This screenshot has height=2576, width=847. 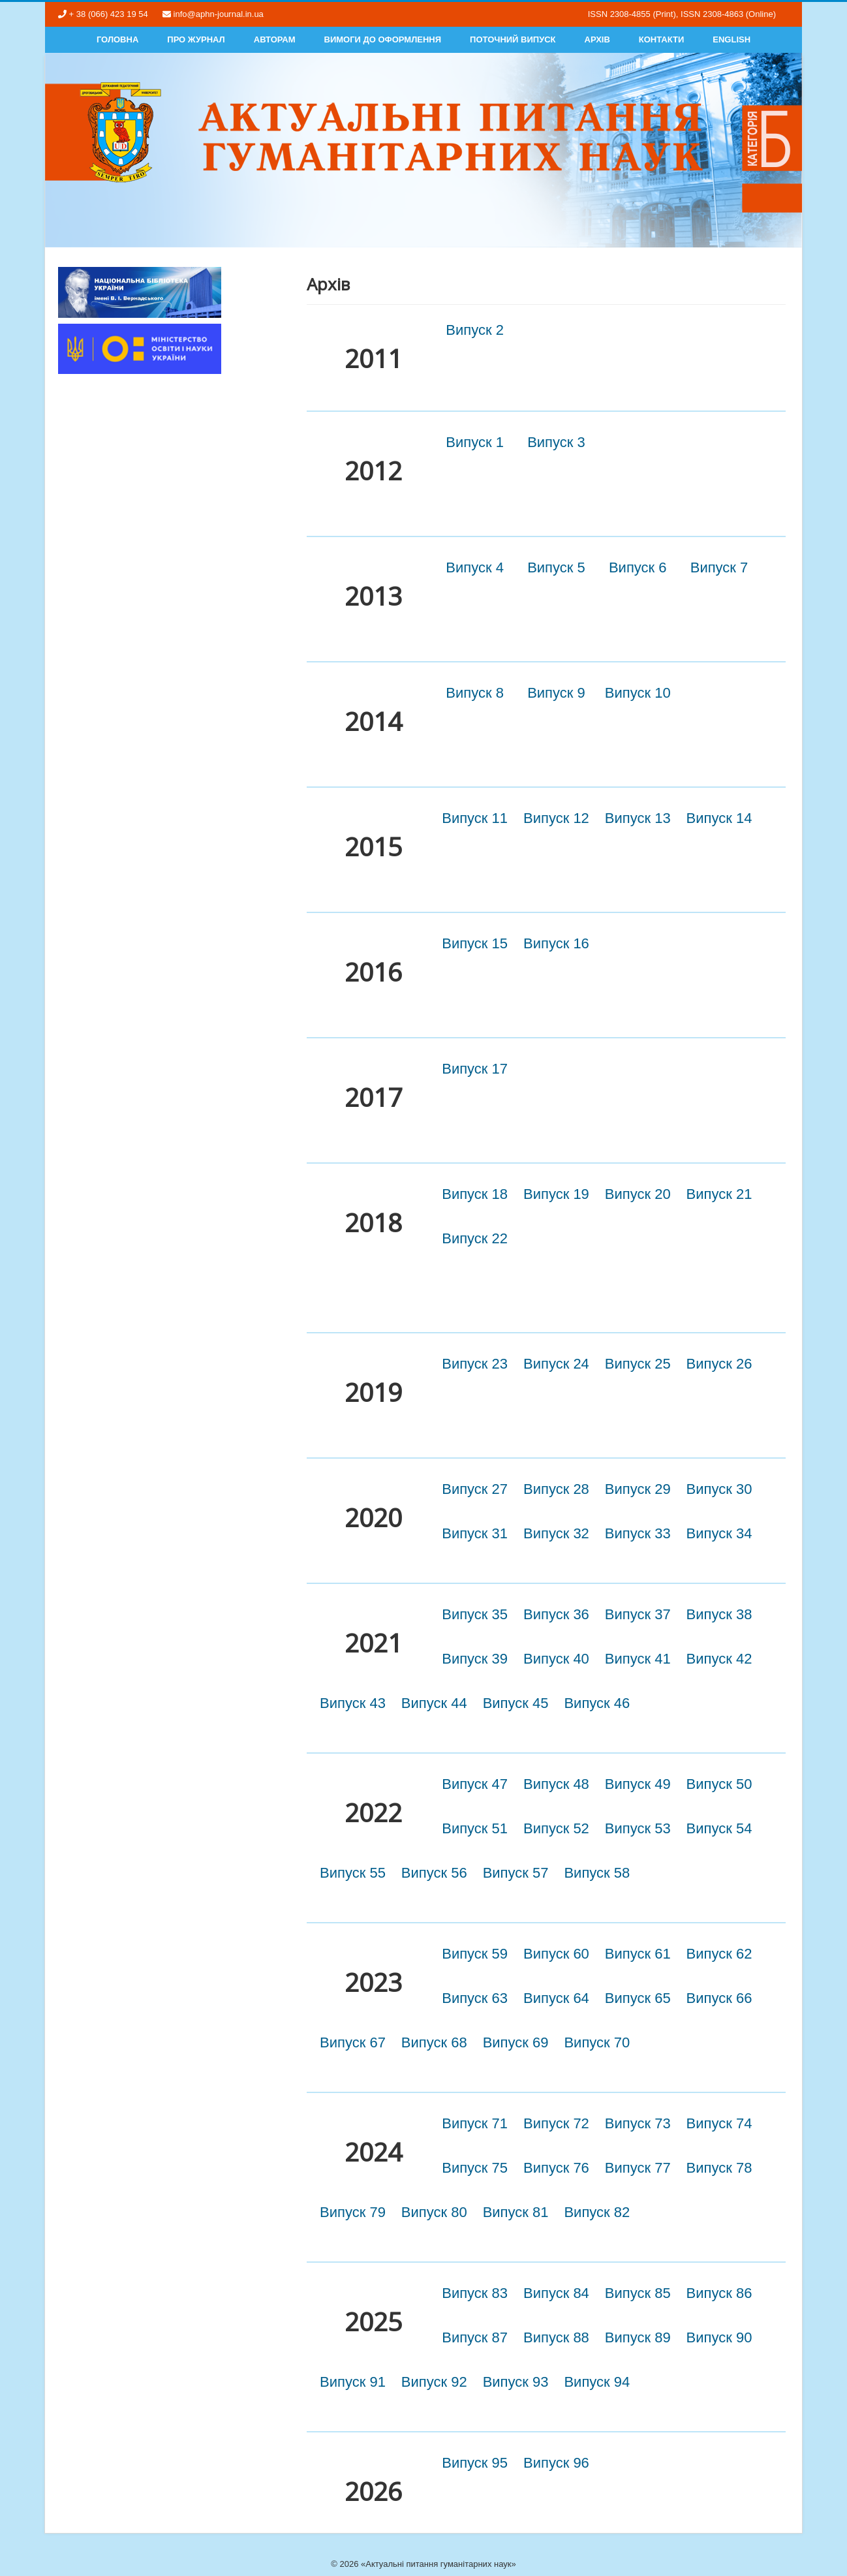 What do you see at coordinates (475, 1954) in the screenshot?
I see `Випуск 59` at bounding box center [475, 1954].